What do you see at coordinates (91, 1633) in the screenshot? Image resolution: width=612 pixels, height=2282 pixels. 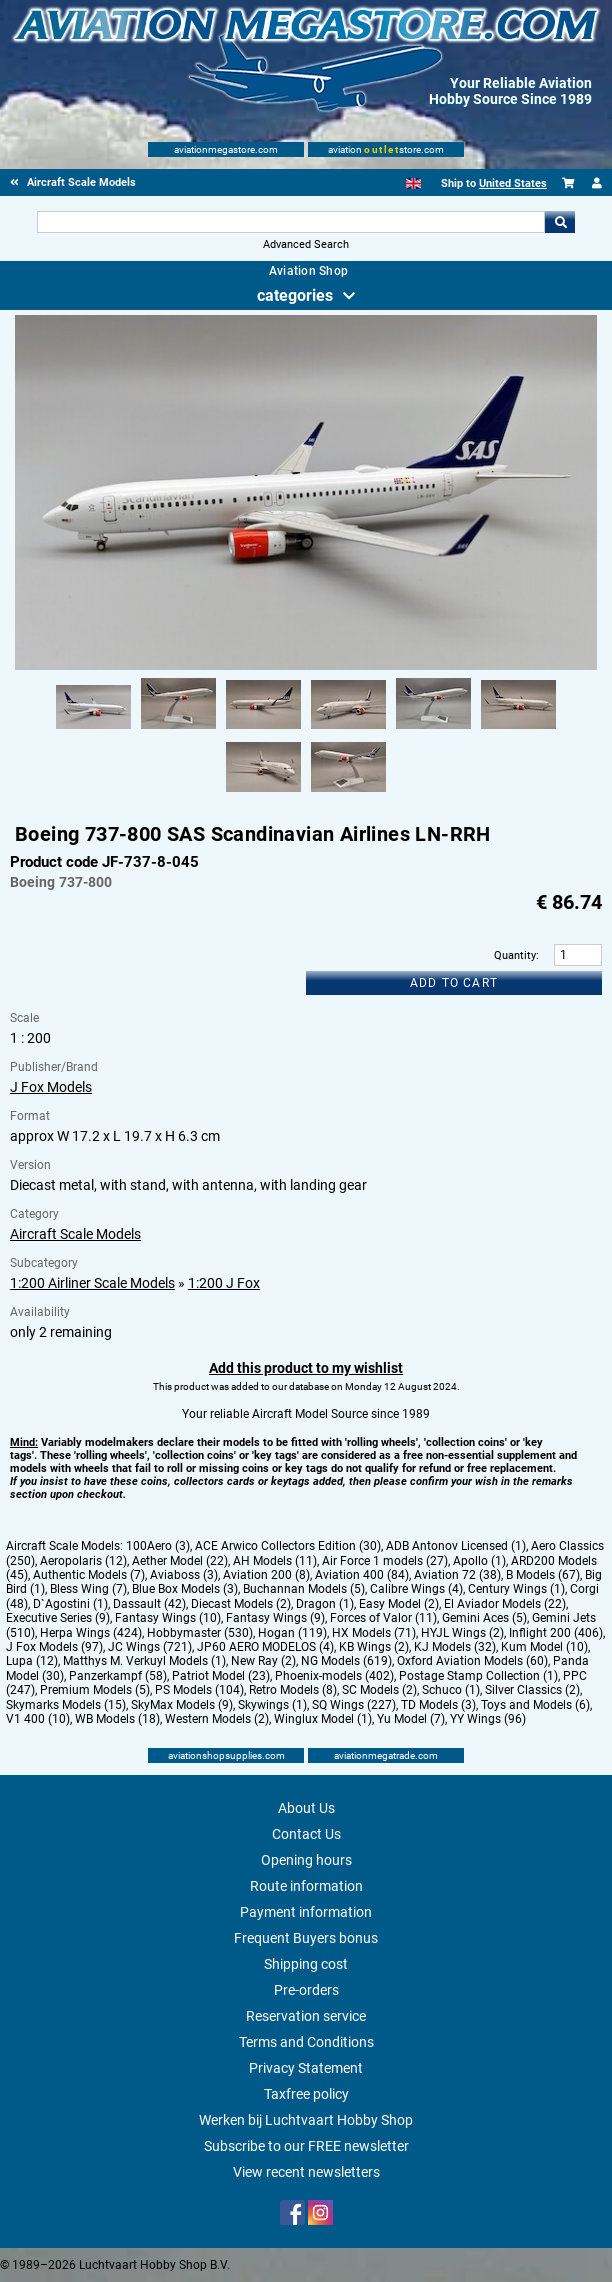 I see `Herpa Wings (424)` at bounding box center [91, 1633].